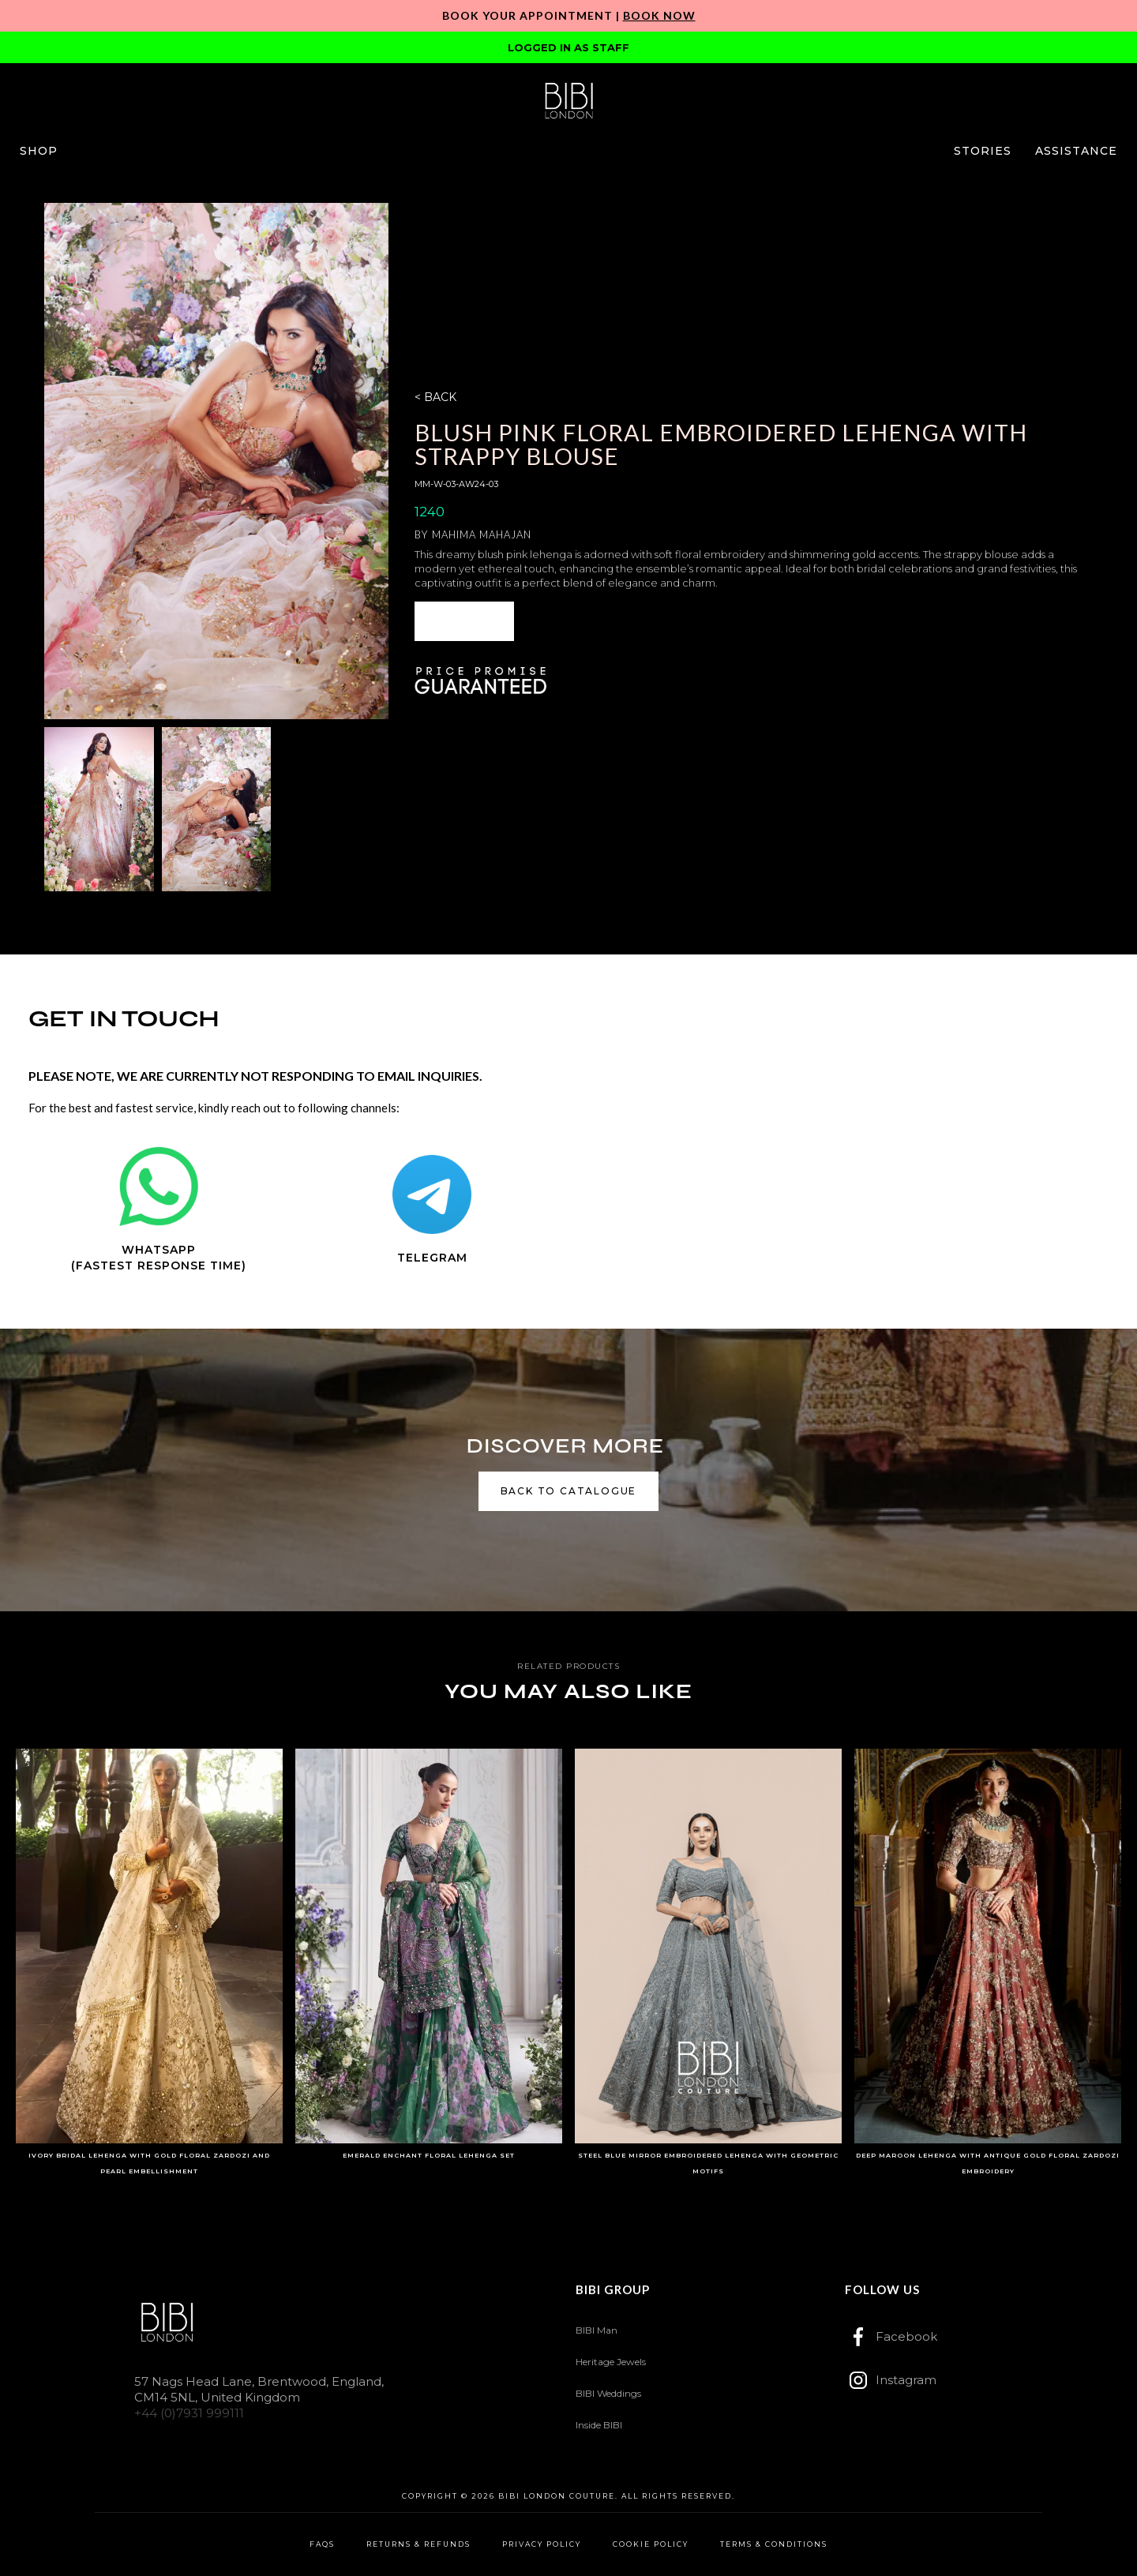 The width and height of the screenshot is (1137, 2576). I want to click on [button], so click(38, 150).